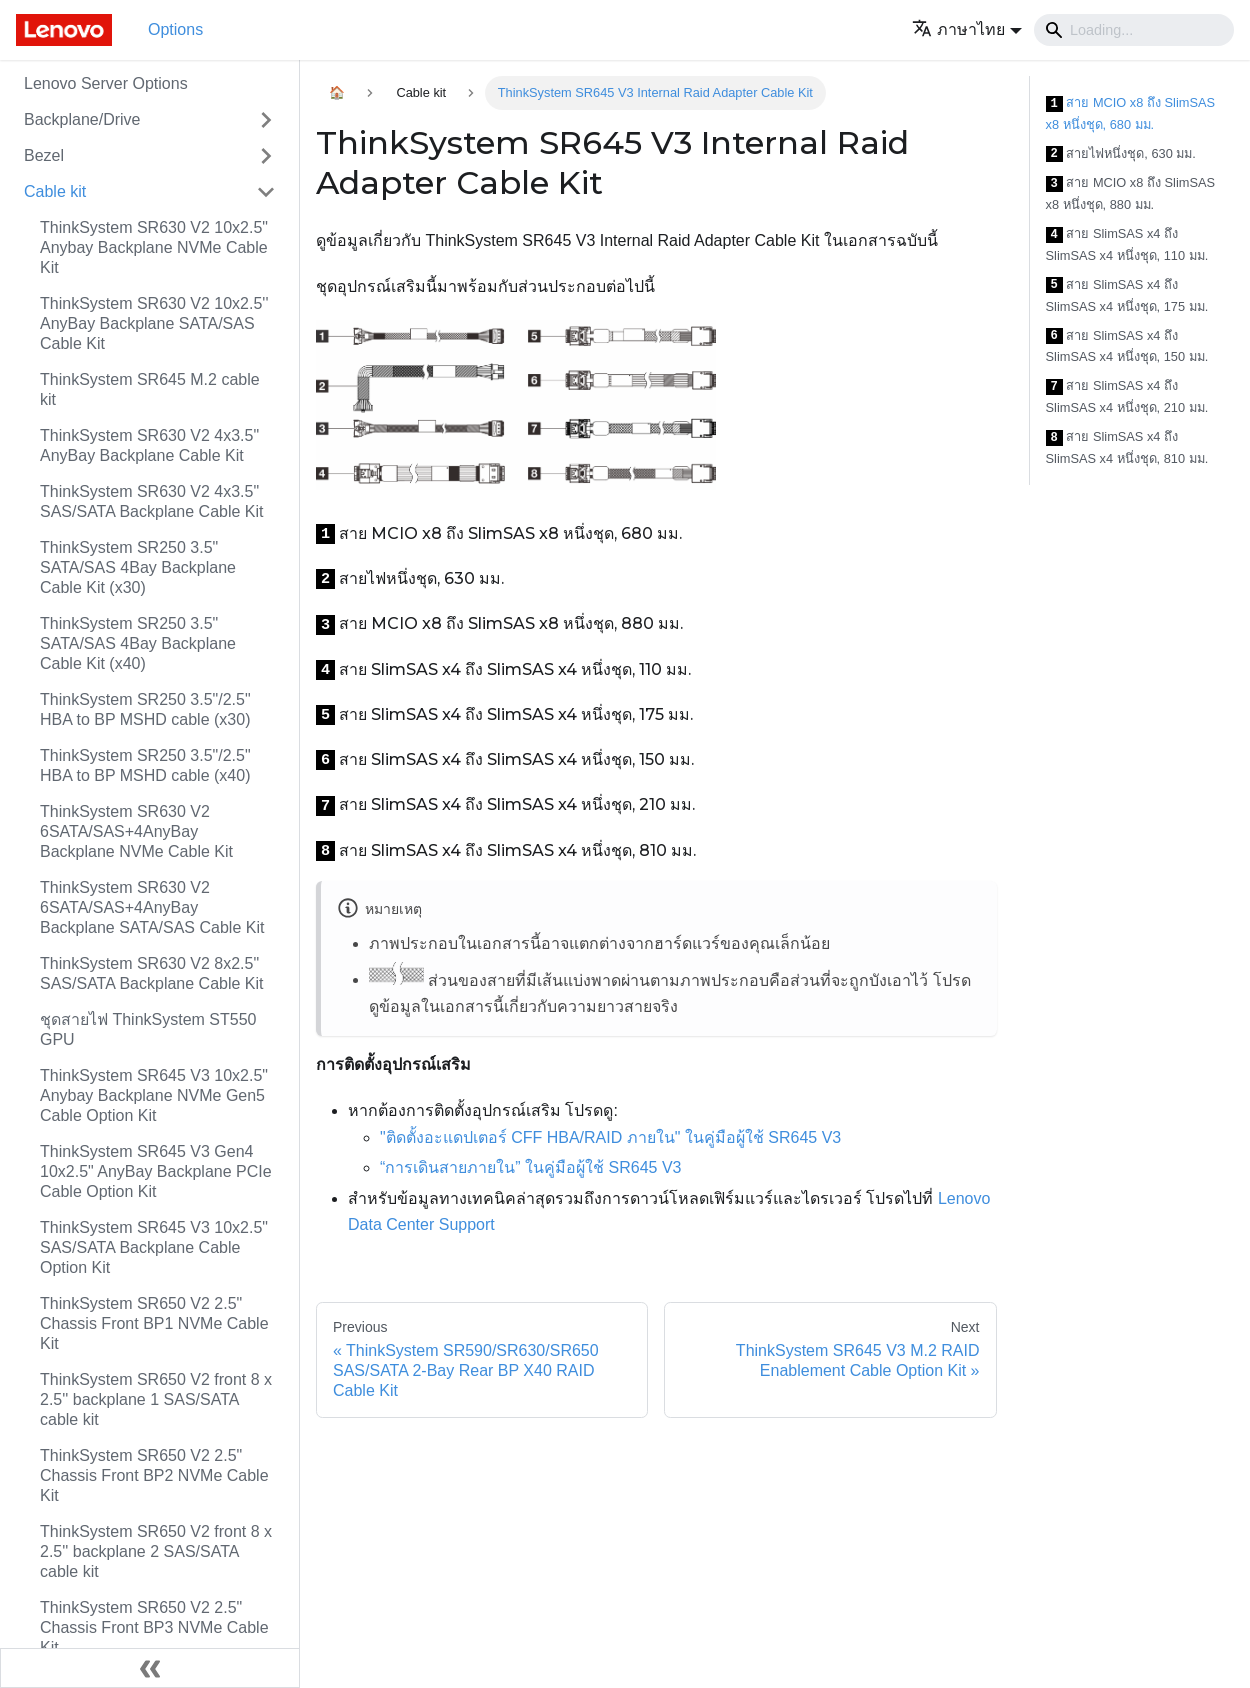  I want to click on “การเดินสายภายใน” ในคู่มือผู้ใช้ SR645 V3, so click(530, 1167).